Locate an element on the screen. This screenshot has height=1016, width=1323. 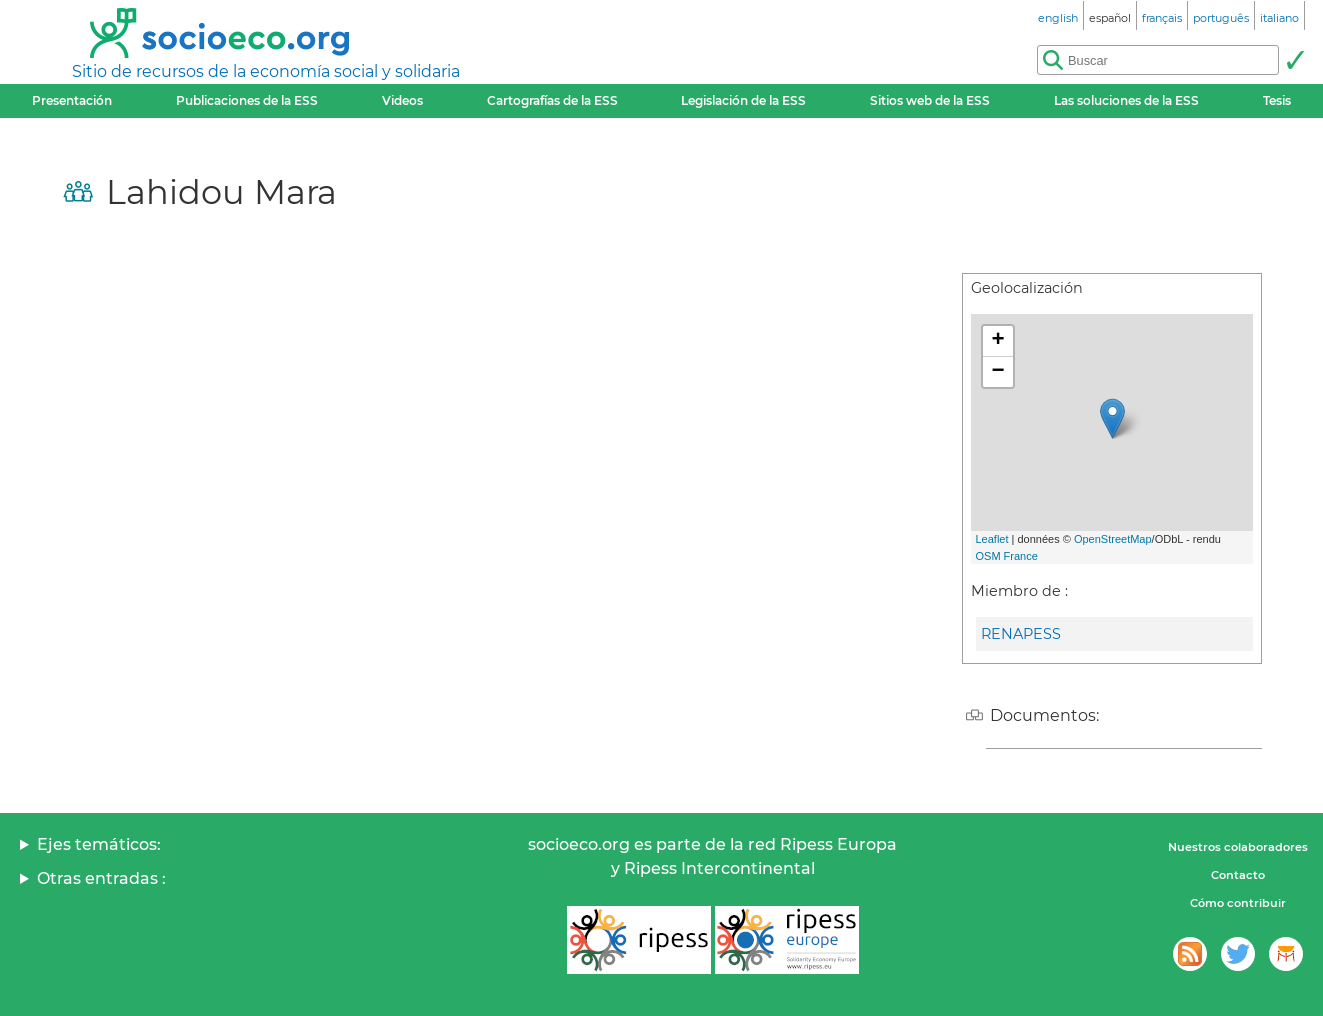
Sitio de recursos de la economía social y solidaria is located at coordinates (266, 71).